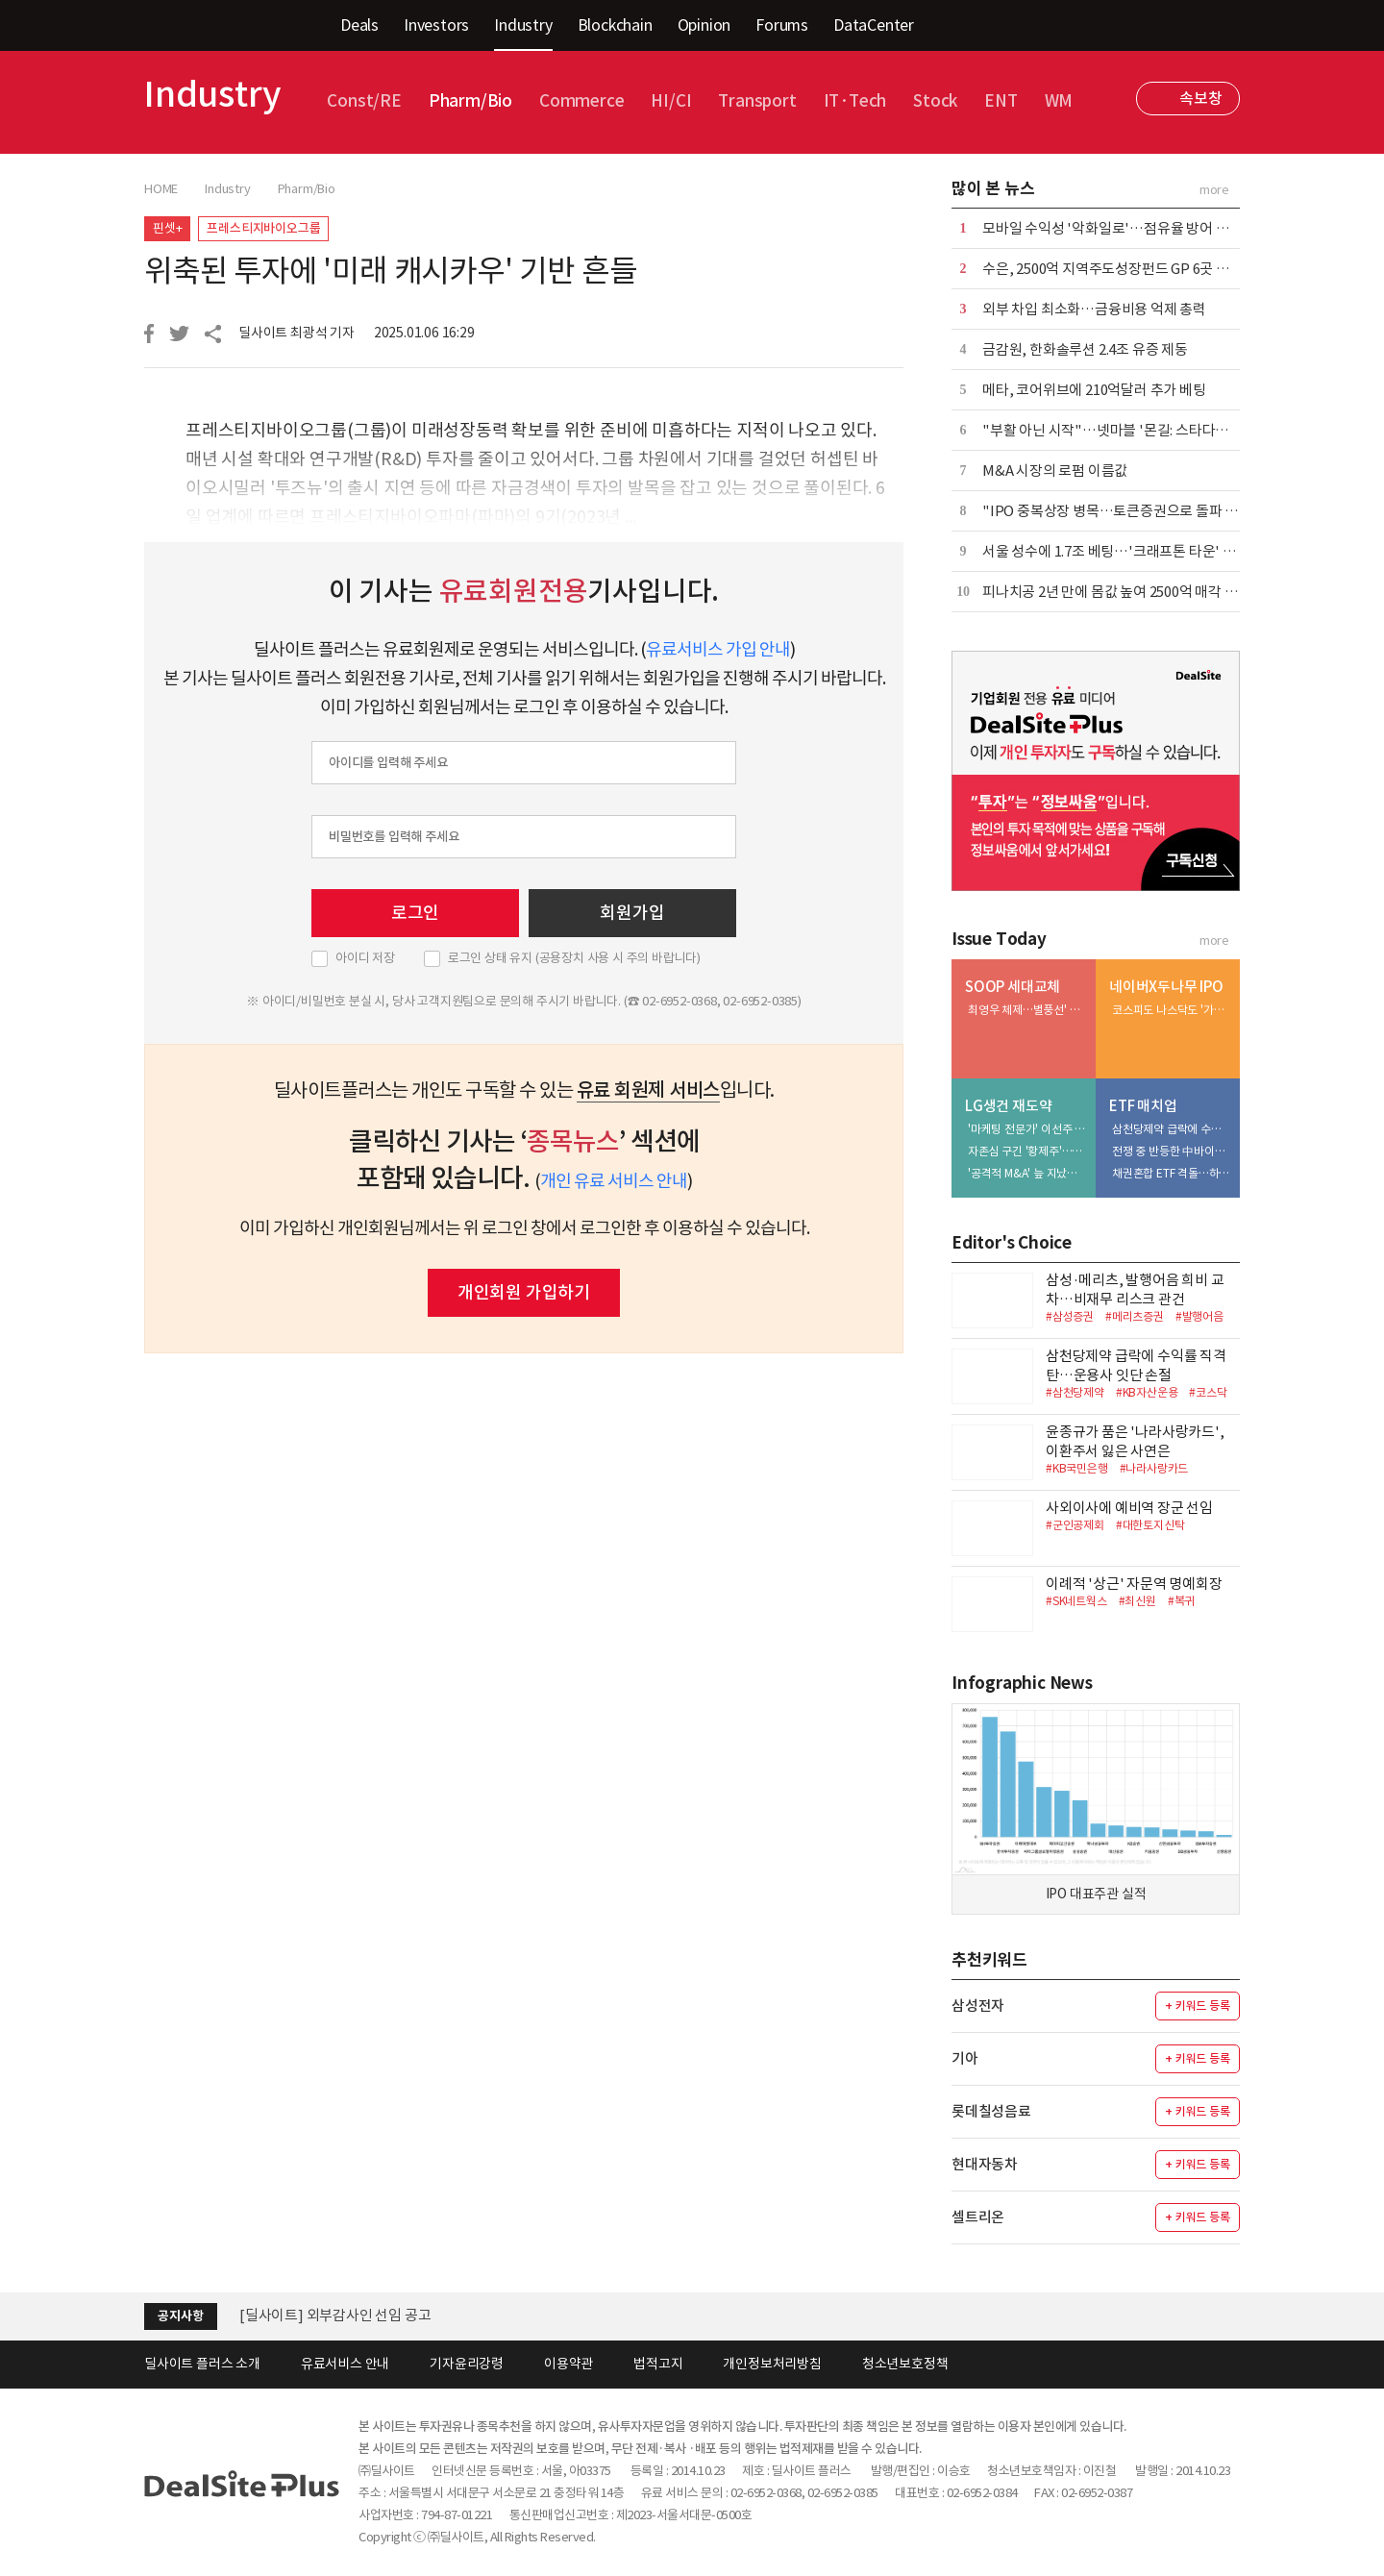 This screenshot has height=2576, width=1384. Describe the element at coordinates (1070, 1316) in the screenshot. I see `#삼성증권` at that location.